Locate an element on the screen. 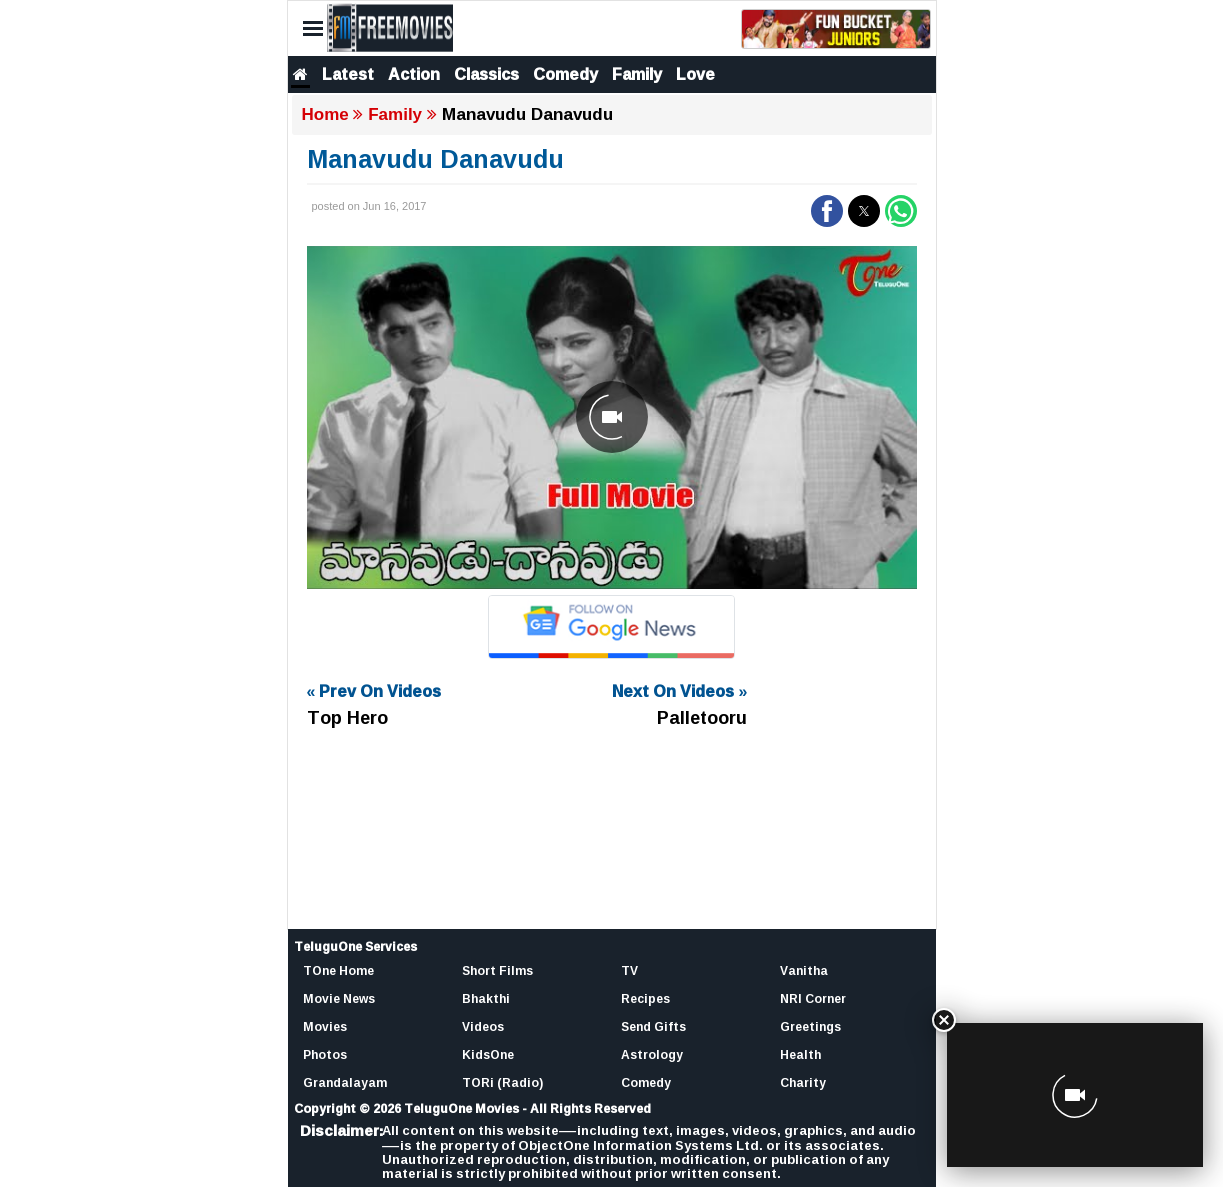 This screenshot has width=1223, height=1187. Photos is located at coordinates (325, 1054).